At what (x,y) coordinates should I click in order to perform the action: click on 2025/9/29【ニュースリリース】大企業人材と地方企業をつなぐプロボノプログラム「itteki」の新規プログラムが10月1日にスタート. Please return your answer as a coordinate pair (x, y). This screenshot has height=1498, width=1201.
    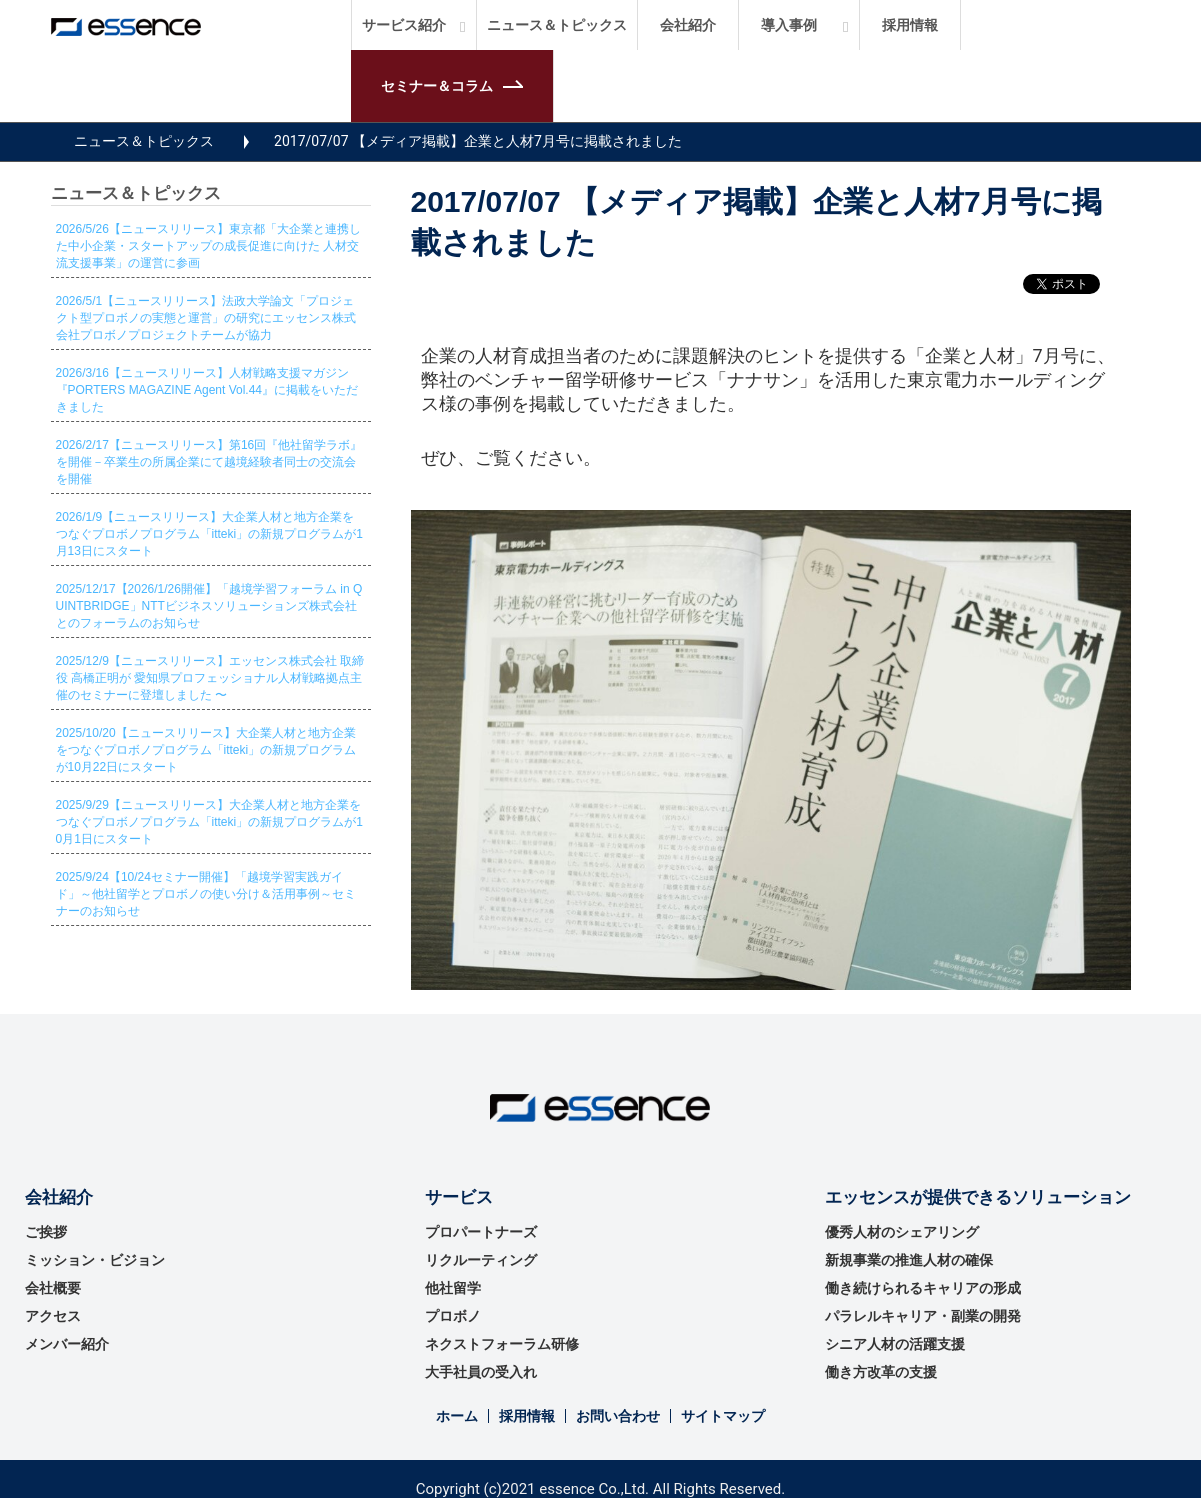
    Looking at the image, I should click on (209, 822).